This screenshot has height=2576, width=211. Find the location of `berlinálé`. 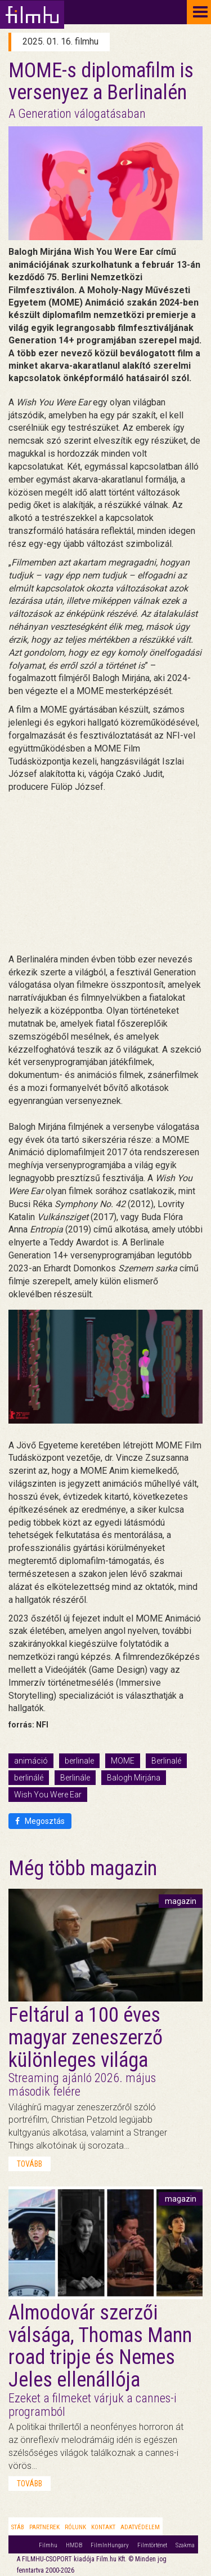

berlinálé is located at coordinates (28, 1777).